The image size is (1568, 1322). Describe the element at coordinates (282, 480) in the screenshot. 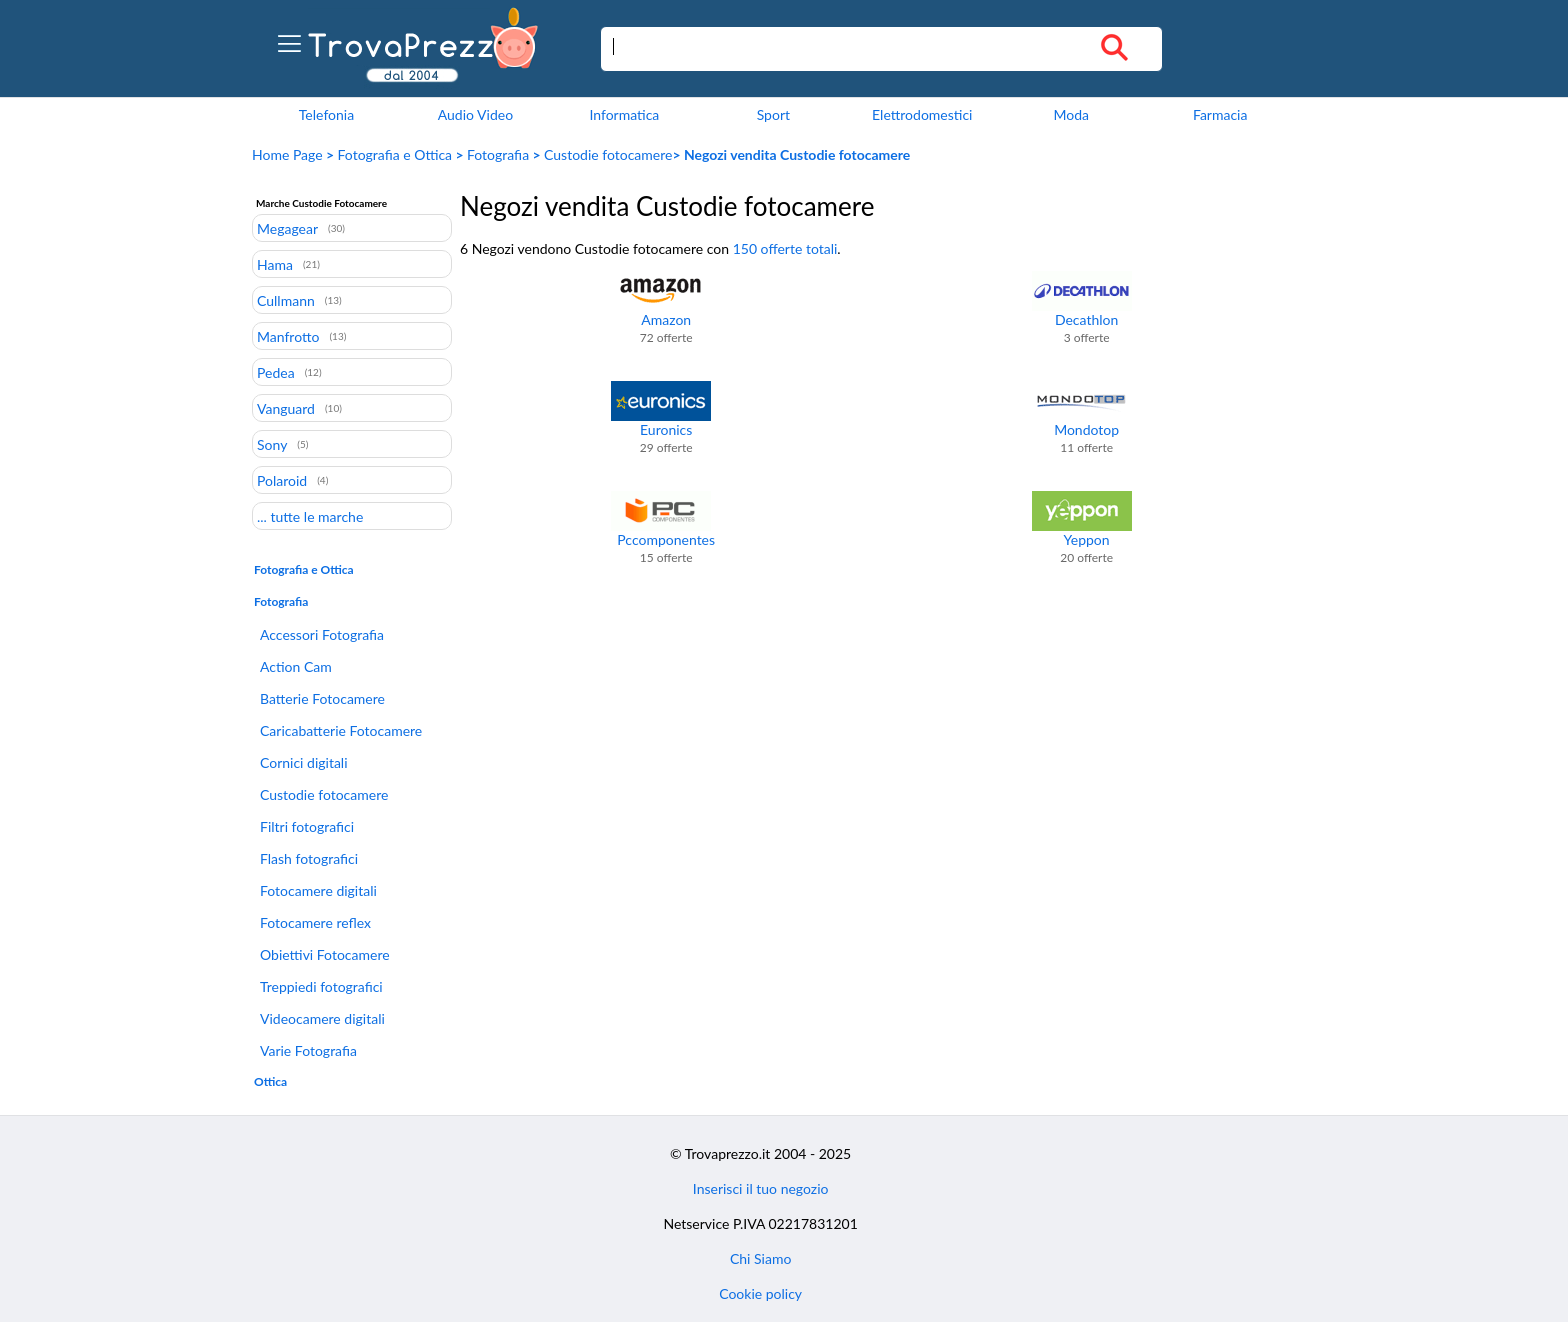

I see `Polaroid` at that location.